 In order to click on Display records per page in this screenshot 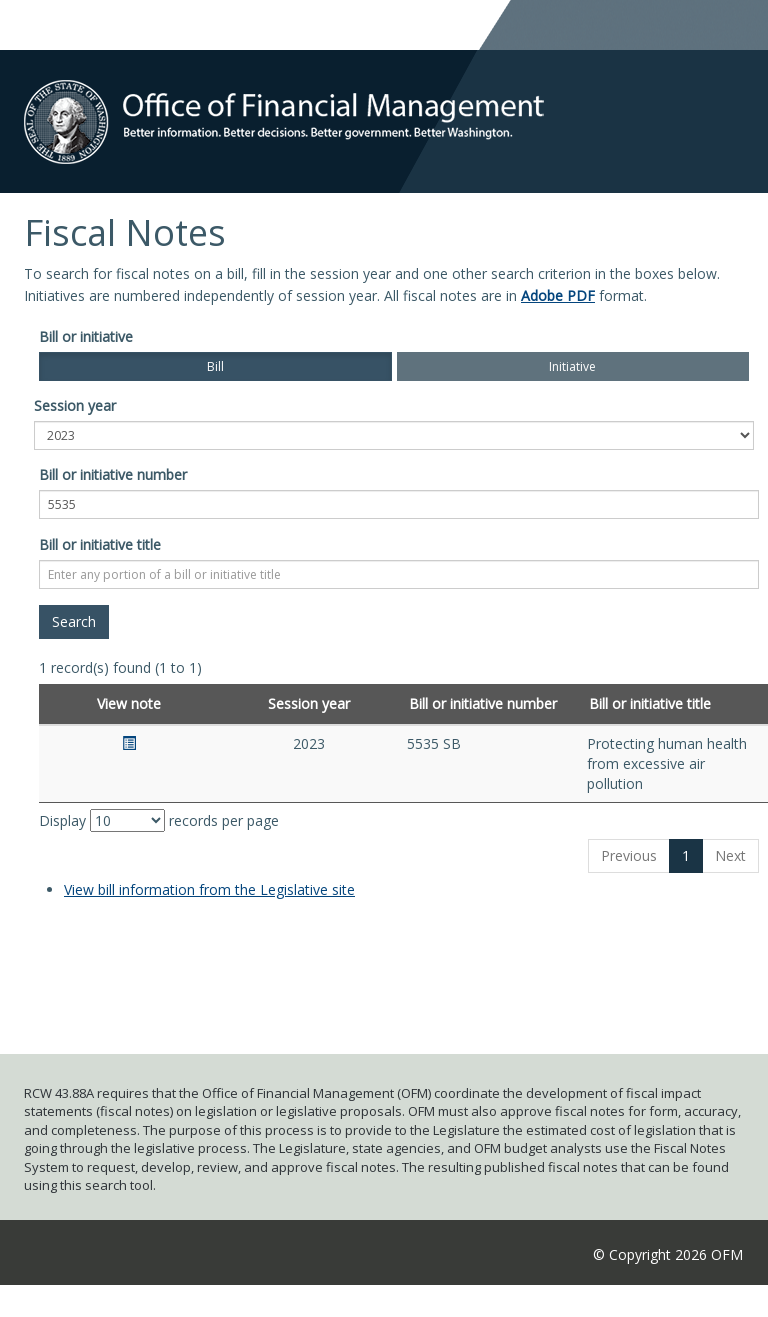, I will do `click(159, 820)`.